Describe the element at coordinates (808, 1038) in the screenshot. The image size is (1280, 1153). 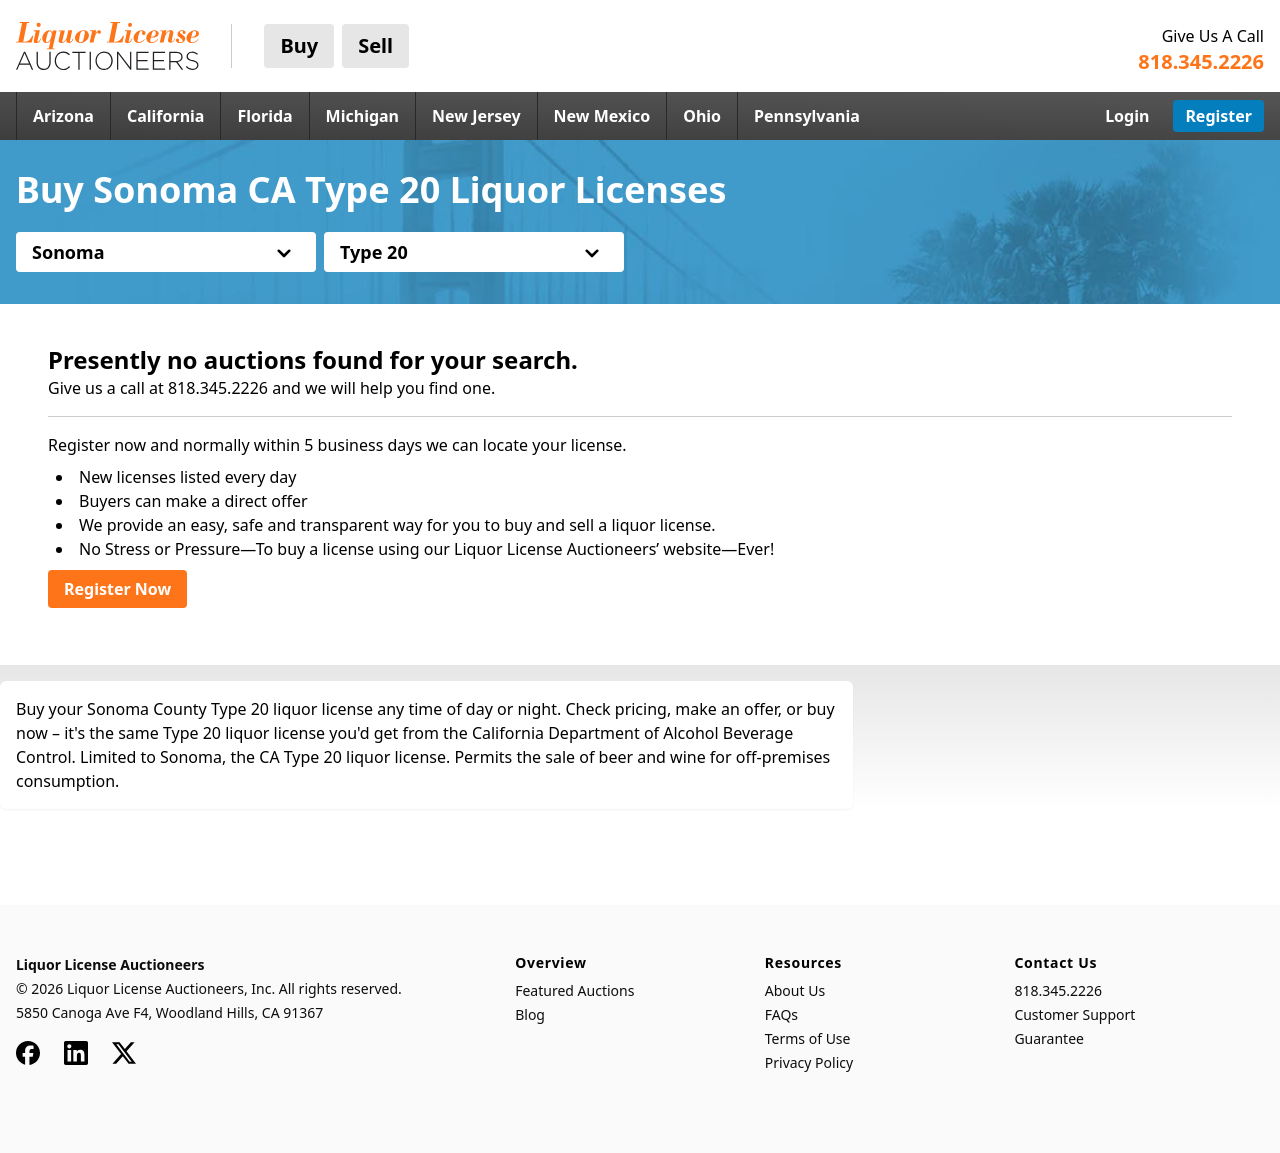
I see `Terms of Use` at that location.